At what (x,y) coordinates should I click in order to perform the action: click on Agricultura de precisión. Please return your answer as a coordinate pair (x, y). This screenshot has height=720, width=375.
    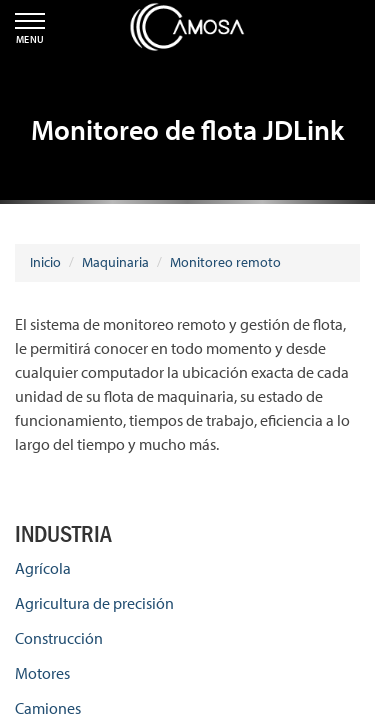
    Looking at the image, I should click on (94, 603).